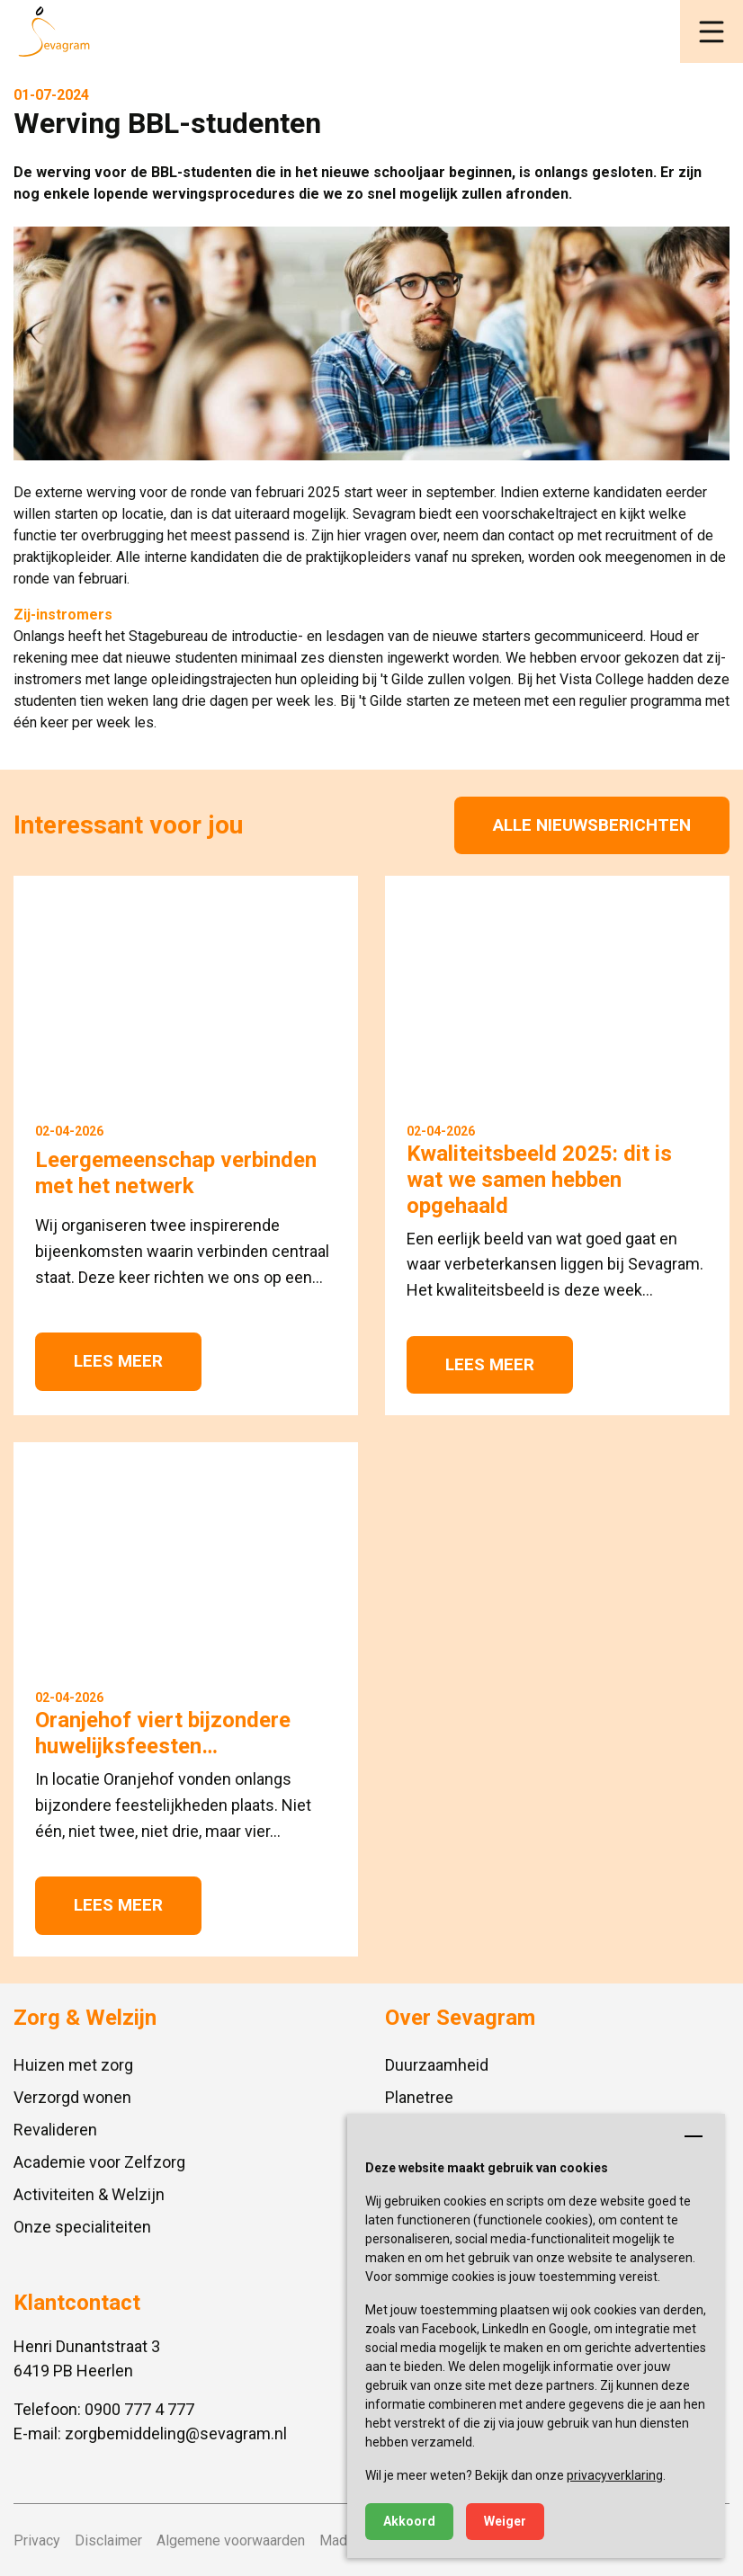  Describe the element at coordinates (505, 2521) in the screenshot. I see `Weiger` at that location.